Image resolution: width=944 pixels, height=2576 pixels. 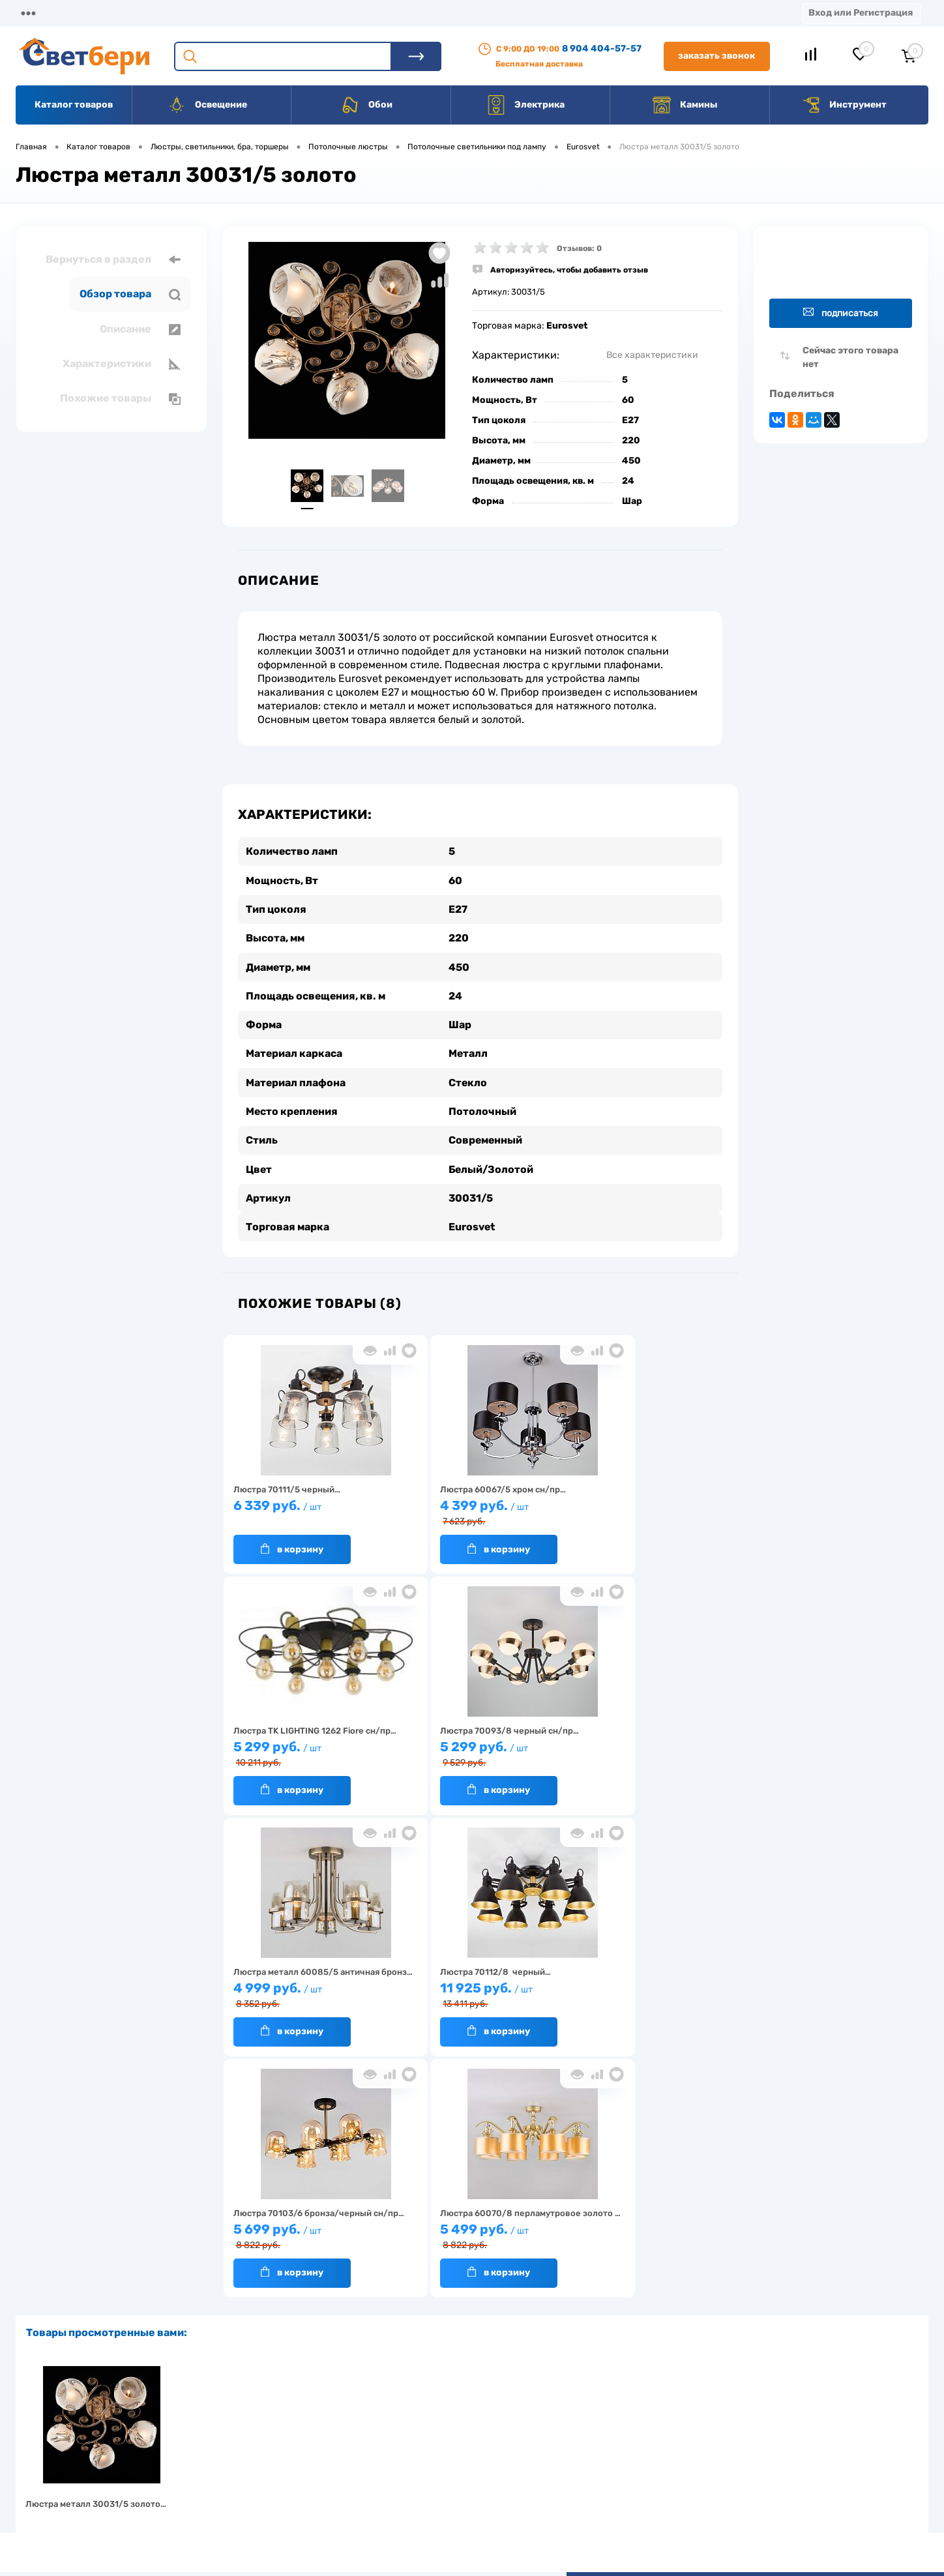 What do you see at coordinates (716, 55) in the screenshot?
I see `Заказать звонок` at bounding box center [716, 55].